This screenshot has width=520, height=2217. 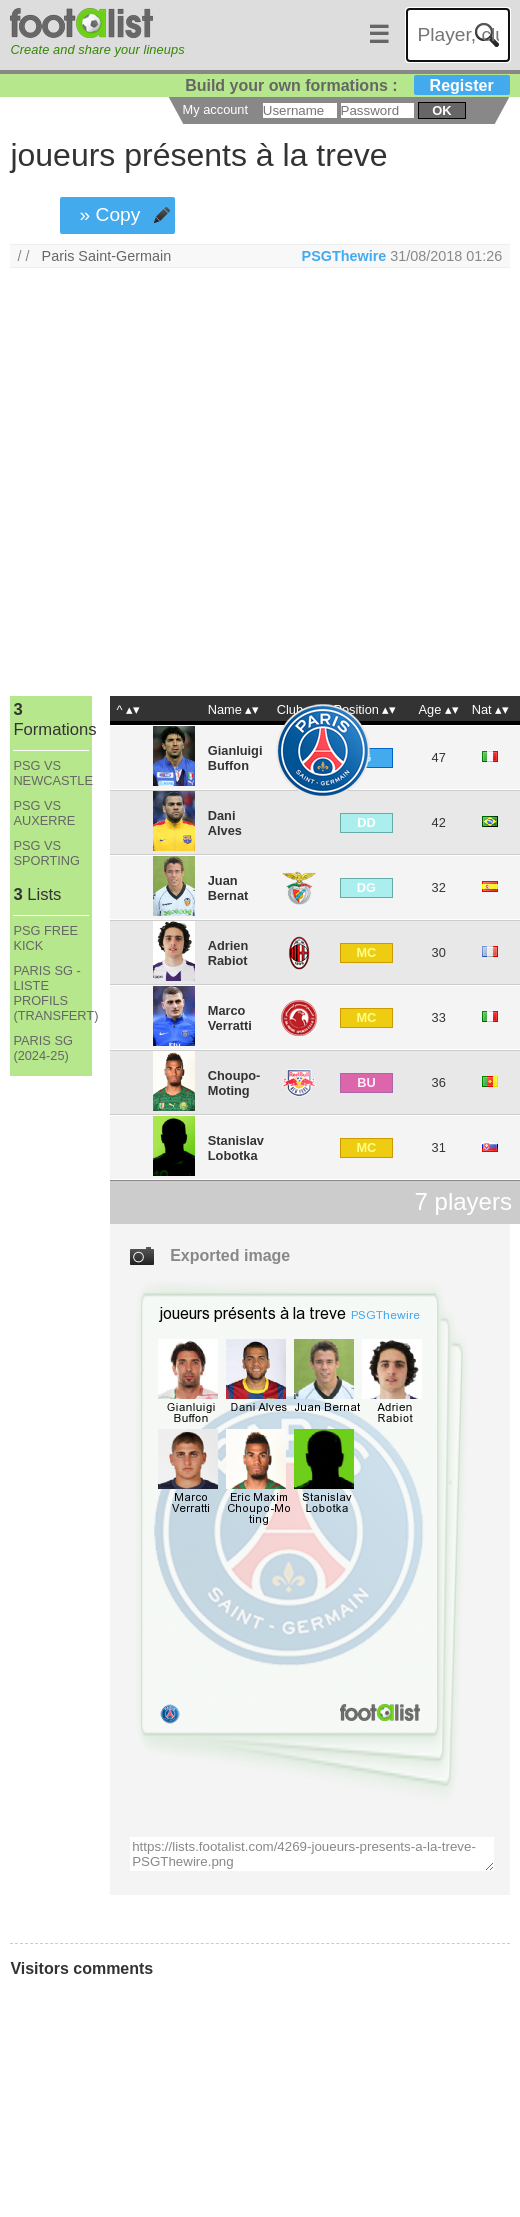 I want to click on Build your own formations :, so click(x=347, y=85).